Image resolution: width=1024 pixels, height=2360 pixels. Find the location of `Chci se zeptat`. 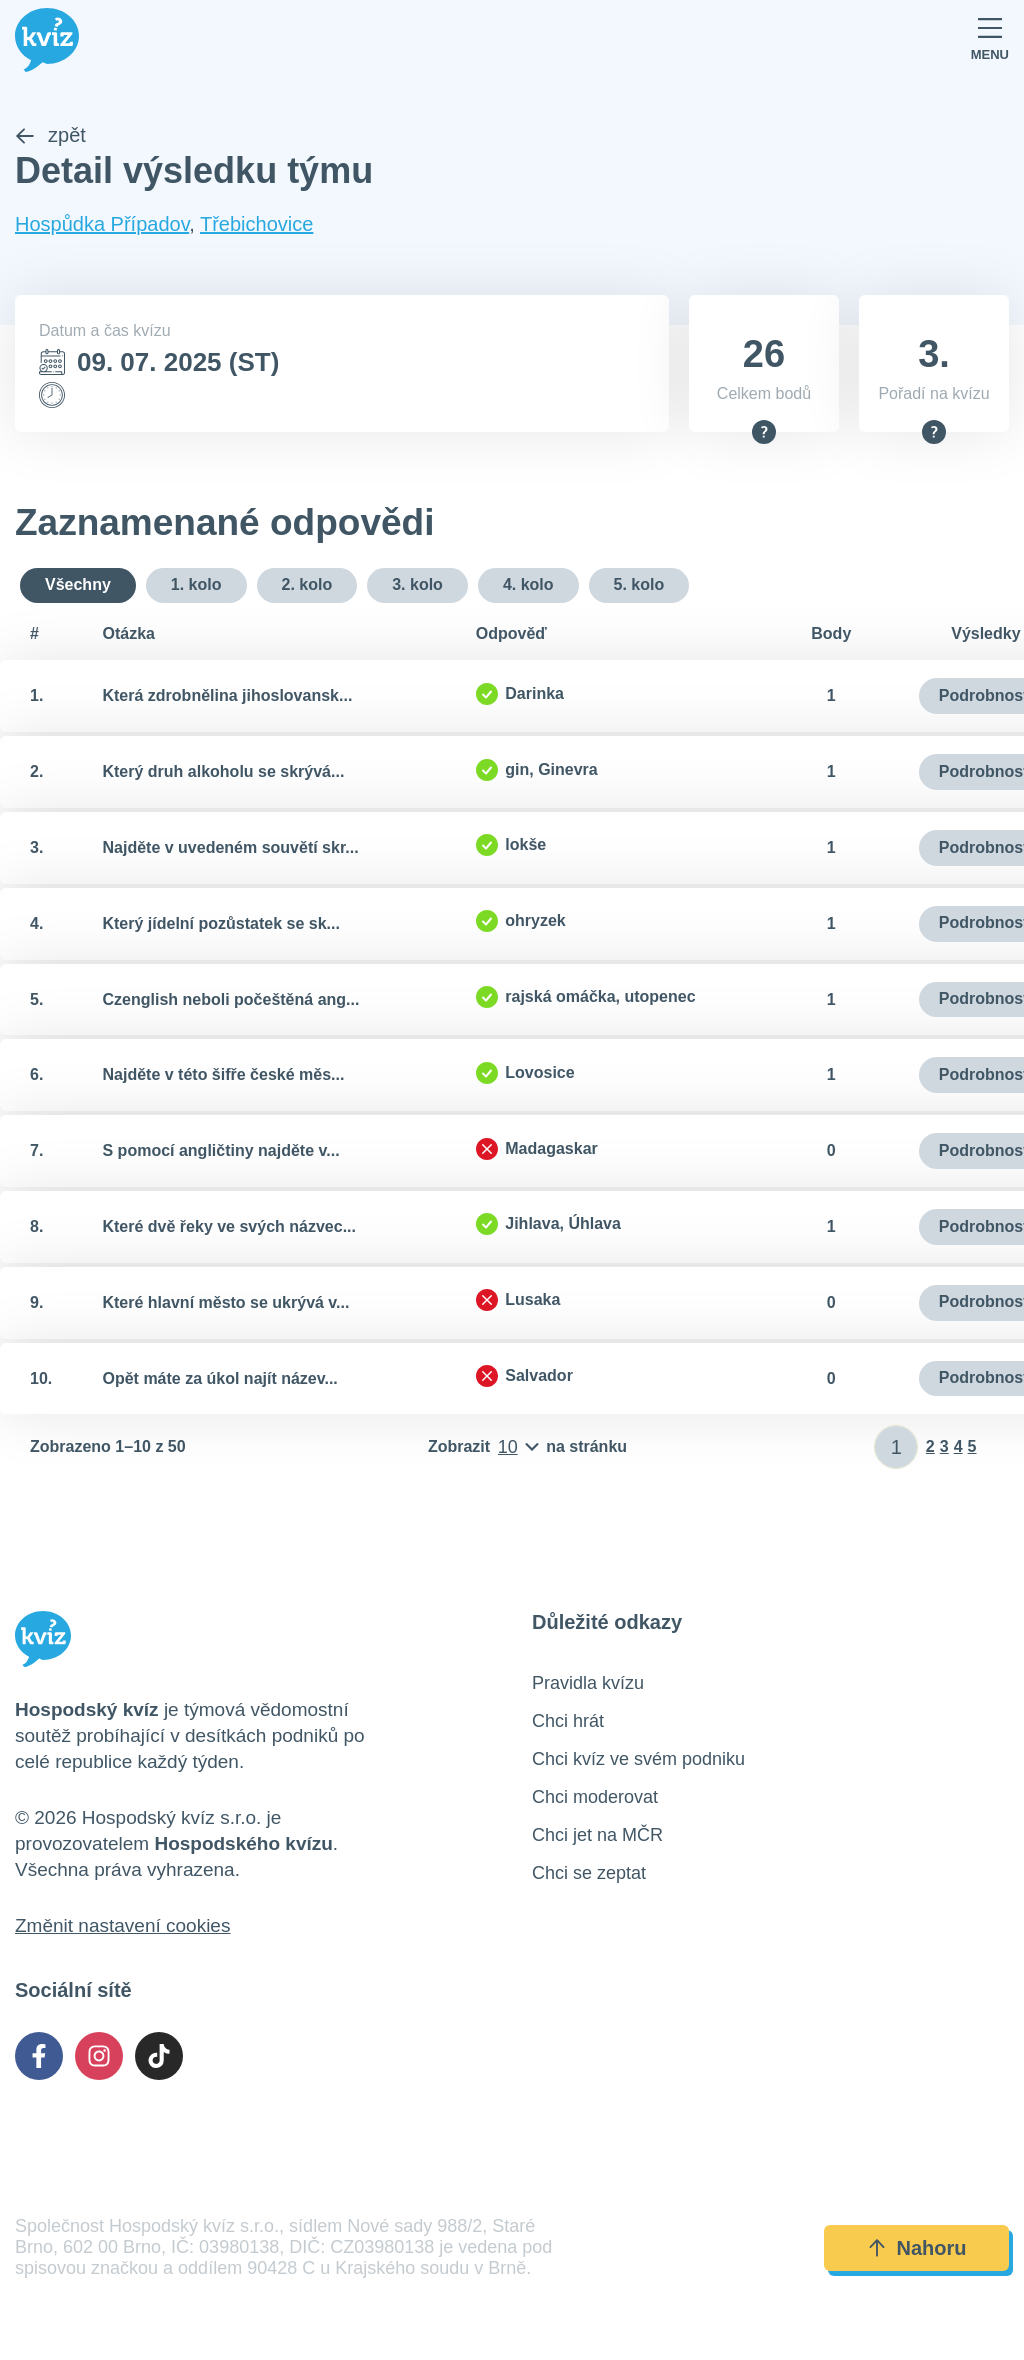

Chci se zeptat is located at coordinates (589, 1874).